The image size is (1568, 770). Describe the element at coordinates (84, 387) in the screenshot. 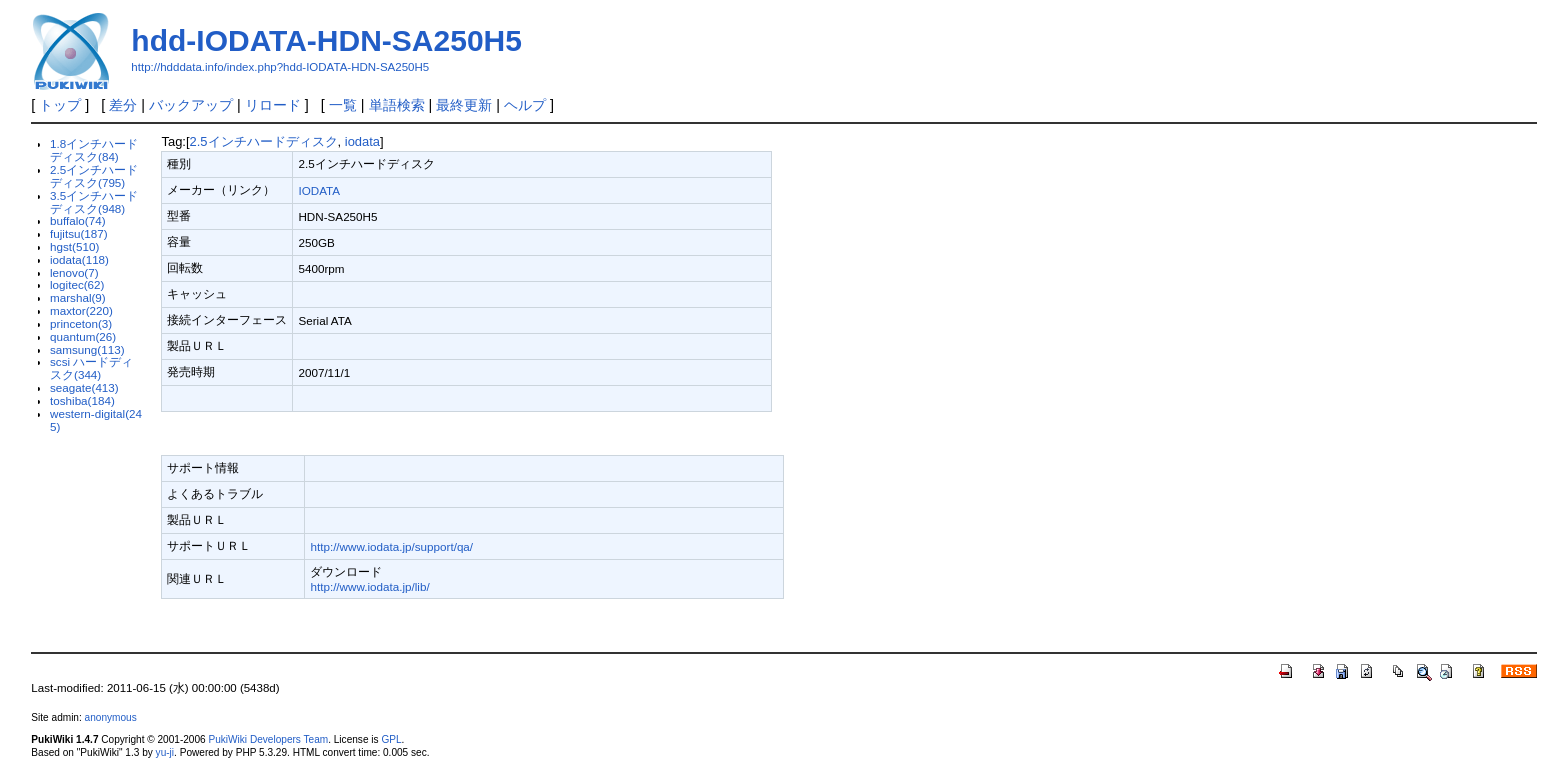

I see `seagate(413)` at that location.